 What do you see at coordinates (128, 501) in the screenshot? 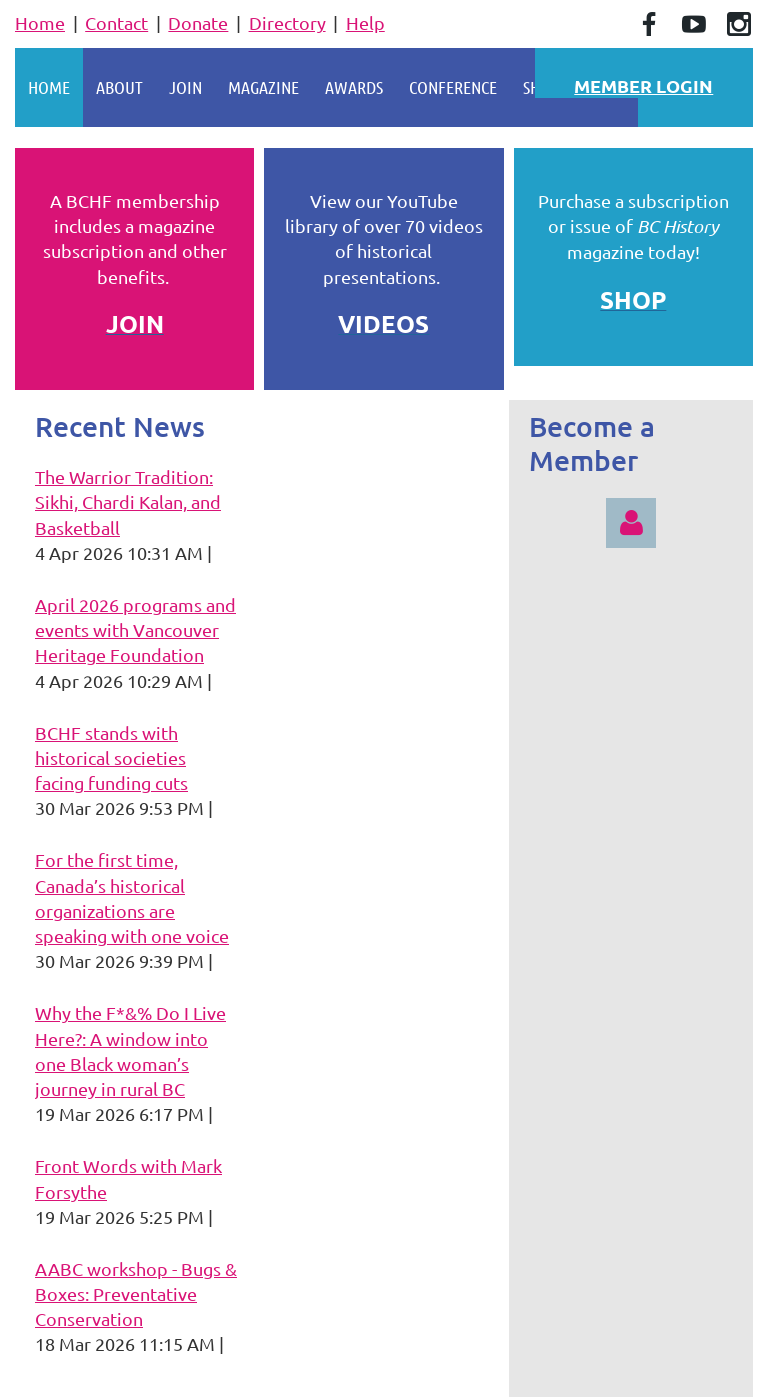
I see `The Warrior Tradition: Sikhi, Chardi Kalan, and Basketball` at bounding box center [128, 501].